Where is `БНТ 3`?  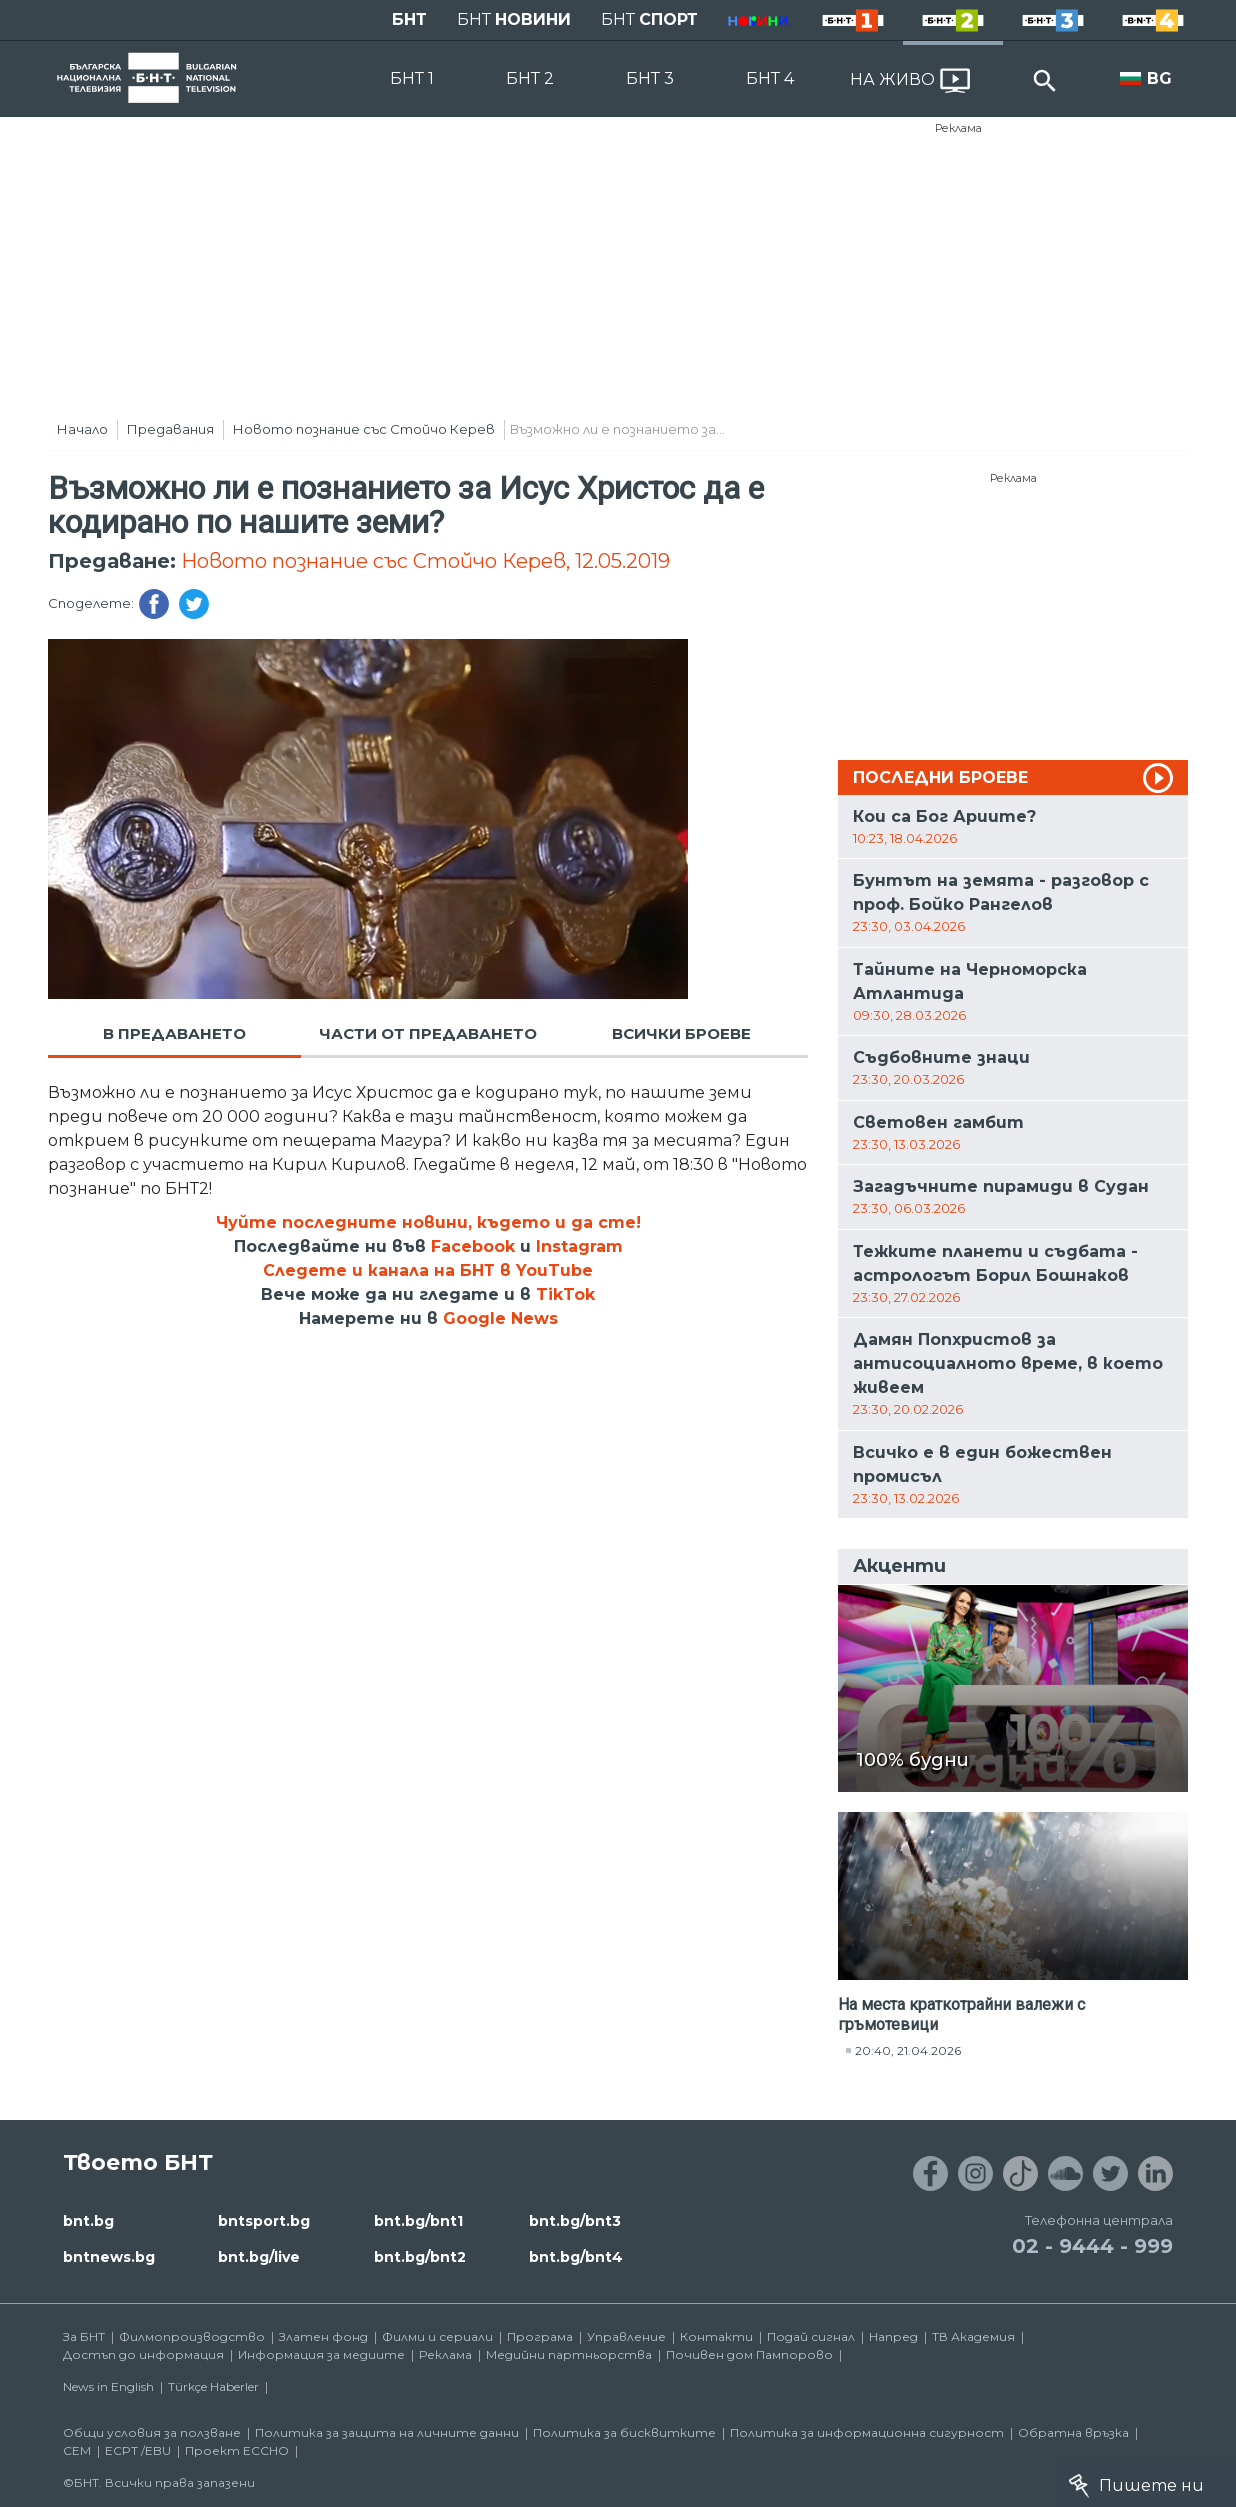
БНТ 3 is located at coordinates (650, 78).